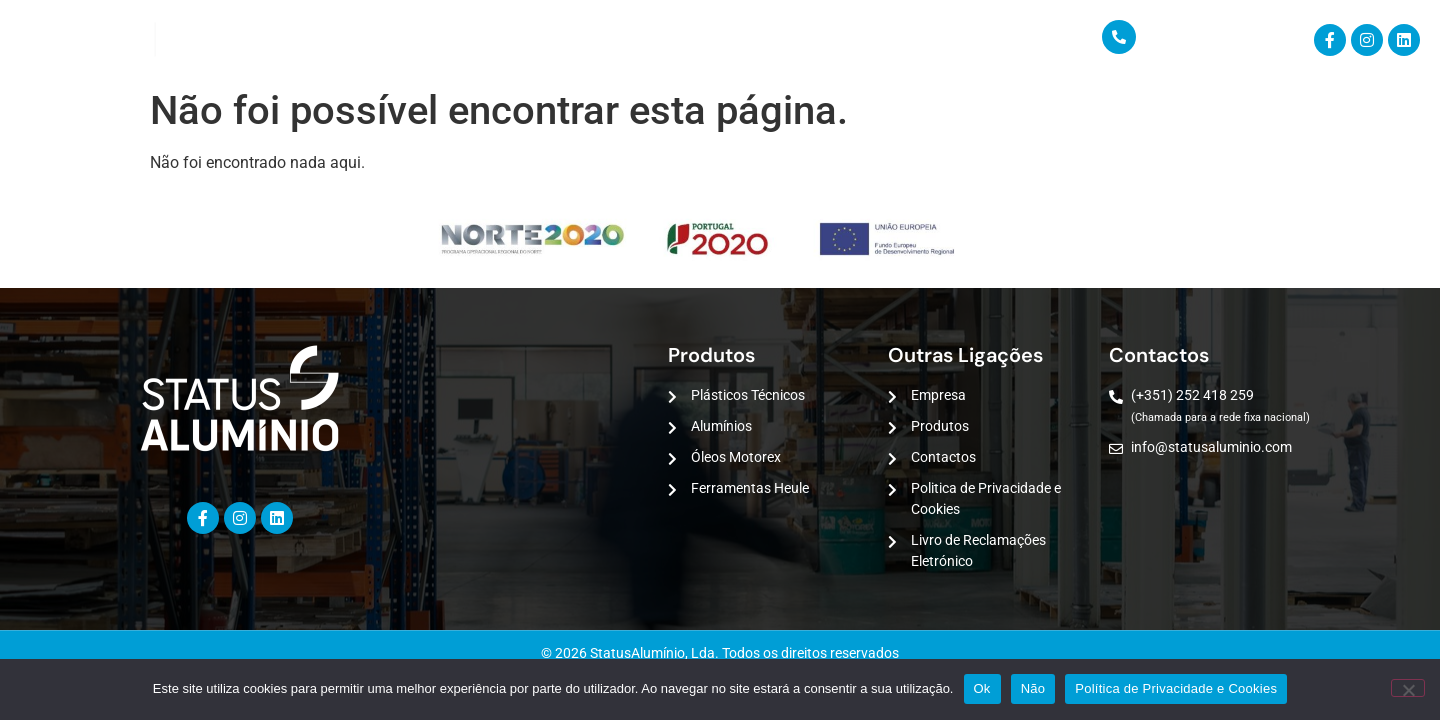 Image resolution: width=1440 pixels, height=720 pixels. Describe the element at coordinates (982, 688) in the screenshot. I see `Ok` at that location.